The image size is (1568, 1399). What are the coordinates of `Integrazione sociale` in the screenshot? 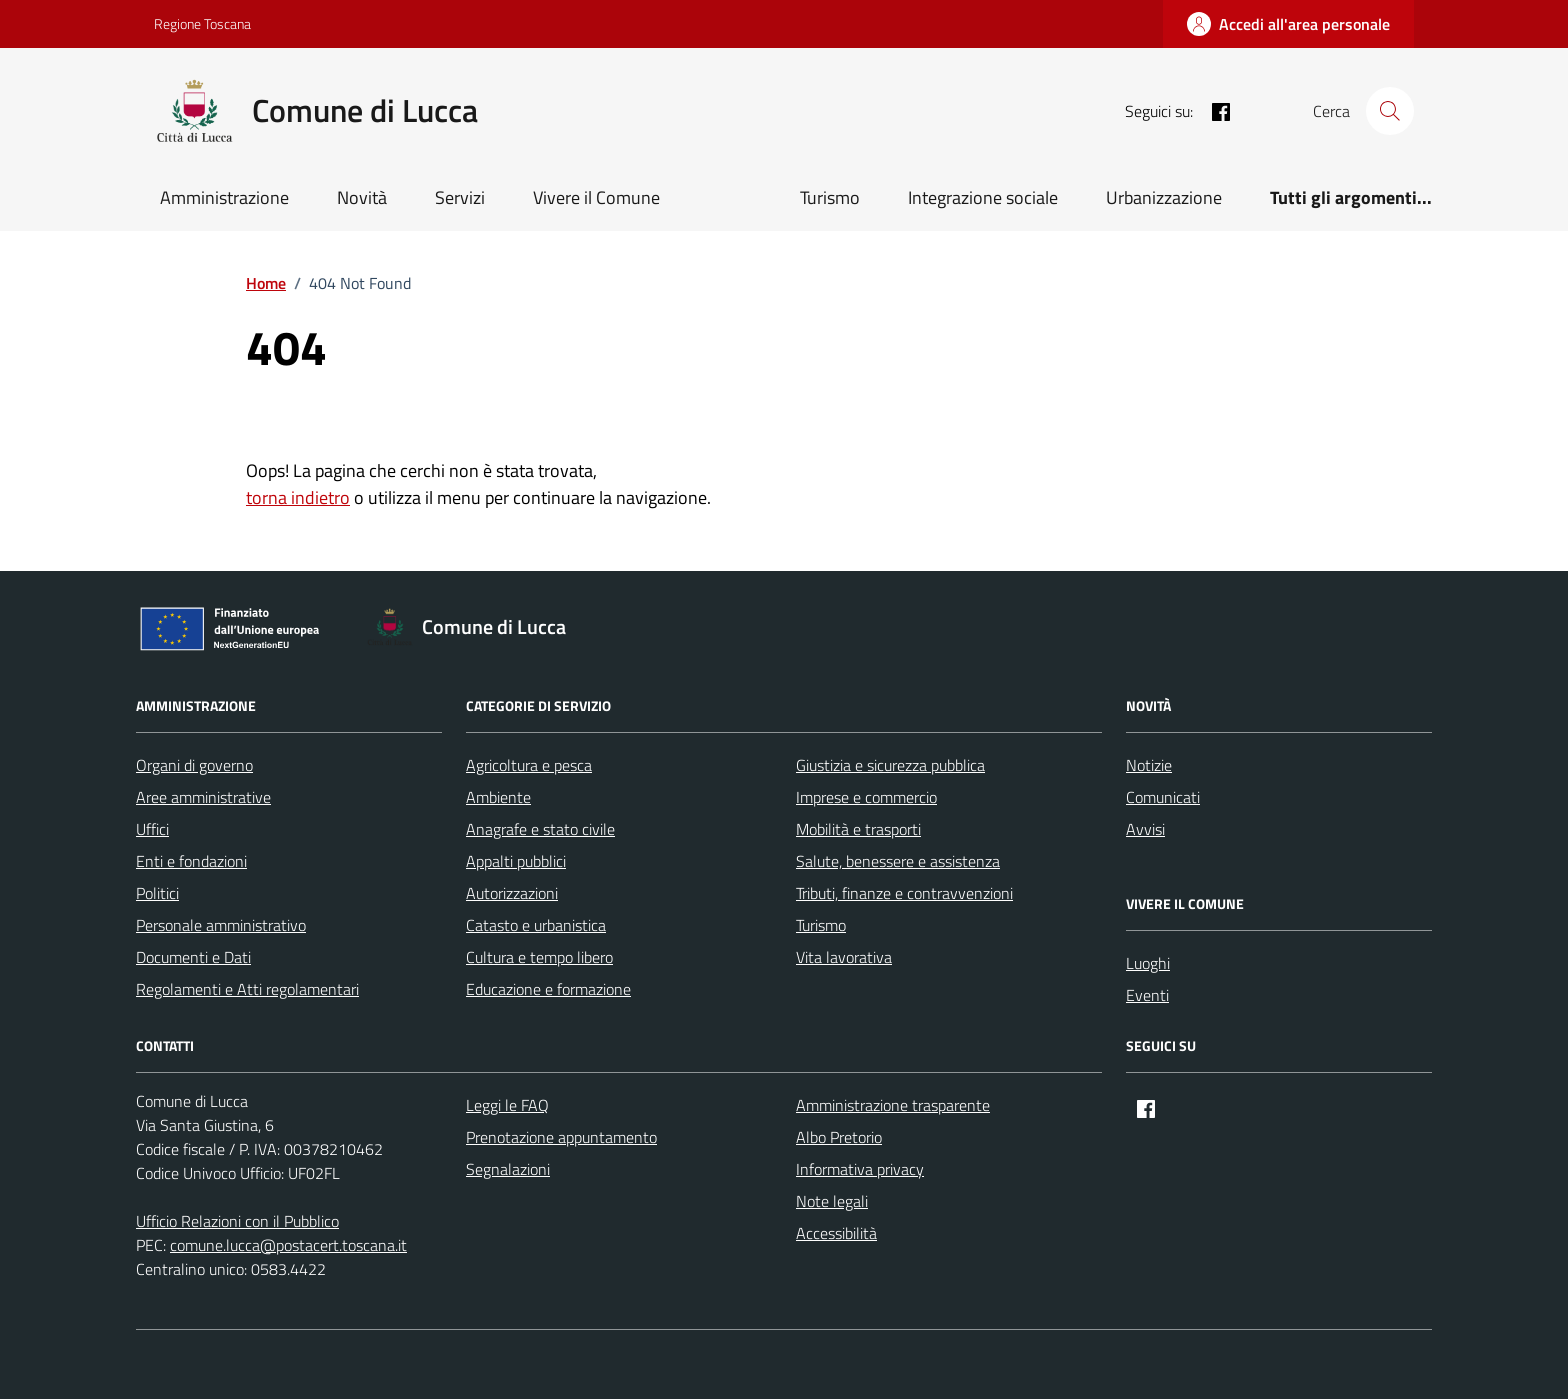 It's located at (983, 197).